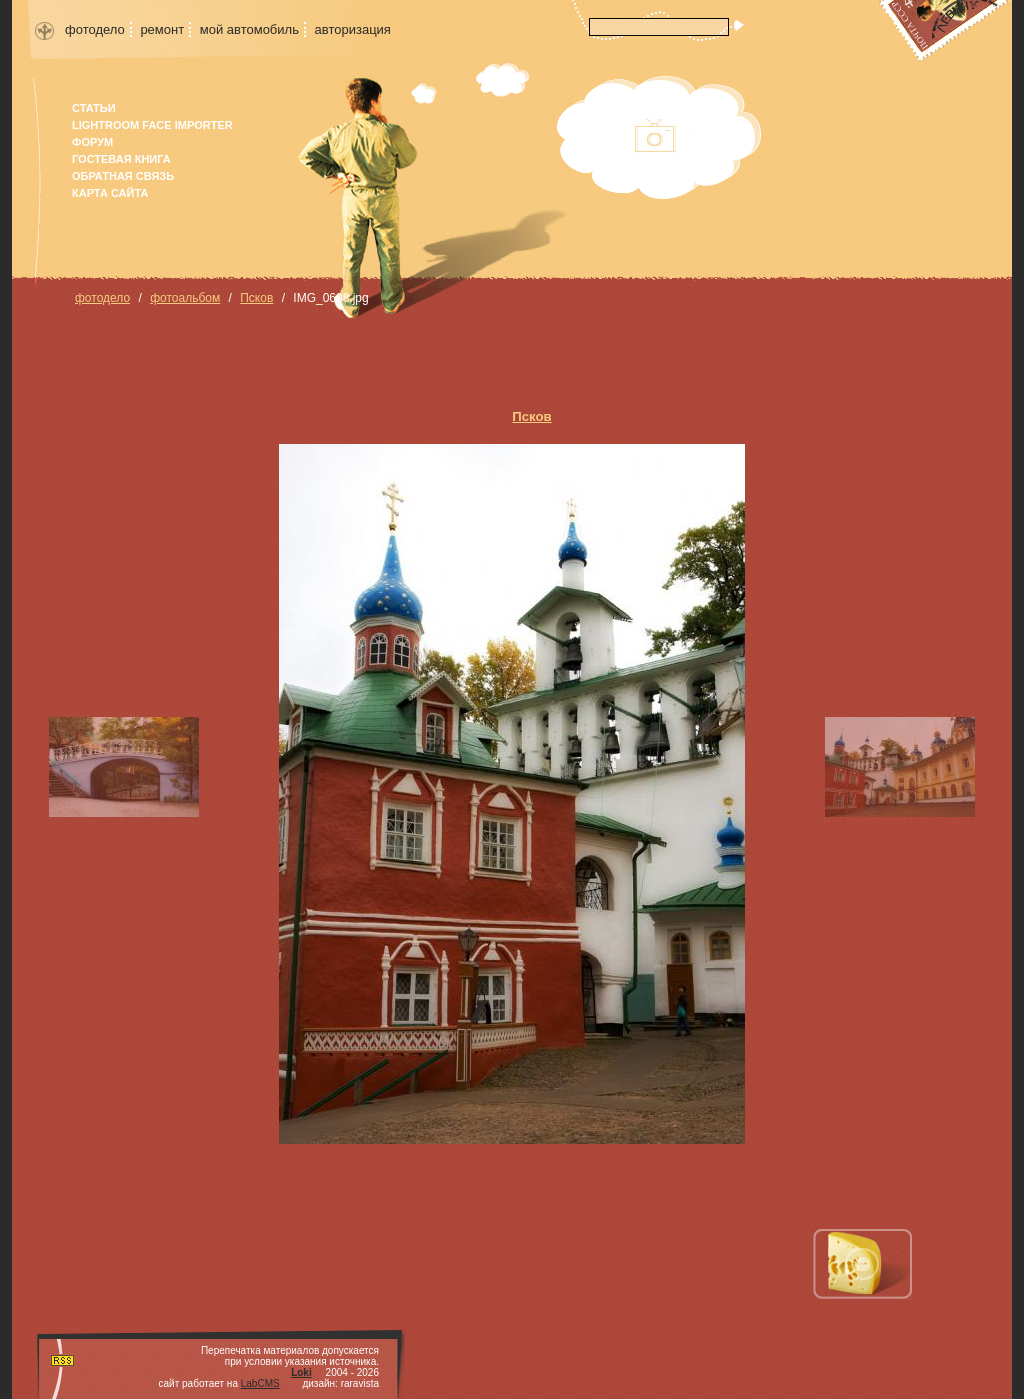 The height and width of the screenshot is (1399, 1024). Describe the element at coordinates (260, 1383) in the screenshot. I see `LabCMS` at that location.